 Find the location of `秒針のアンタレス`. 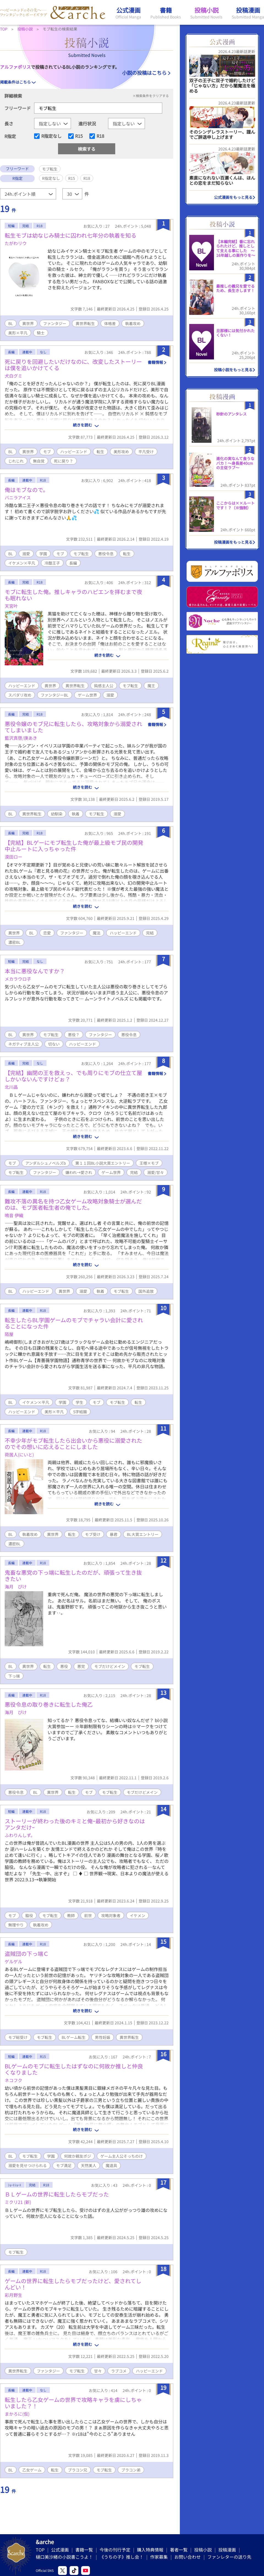

秒針のアンタレス is located at coordinates (231, 414).